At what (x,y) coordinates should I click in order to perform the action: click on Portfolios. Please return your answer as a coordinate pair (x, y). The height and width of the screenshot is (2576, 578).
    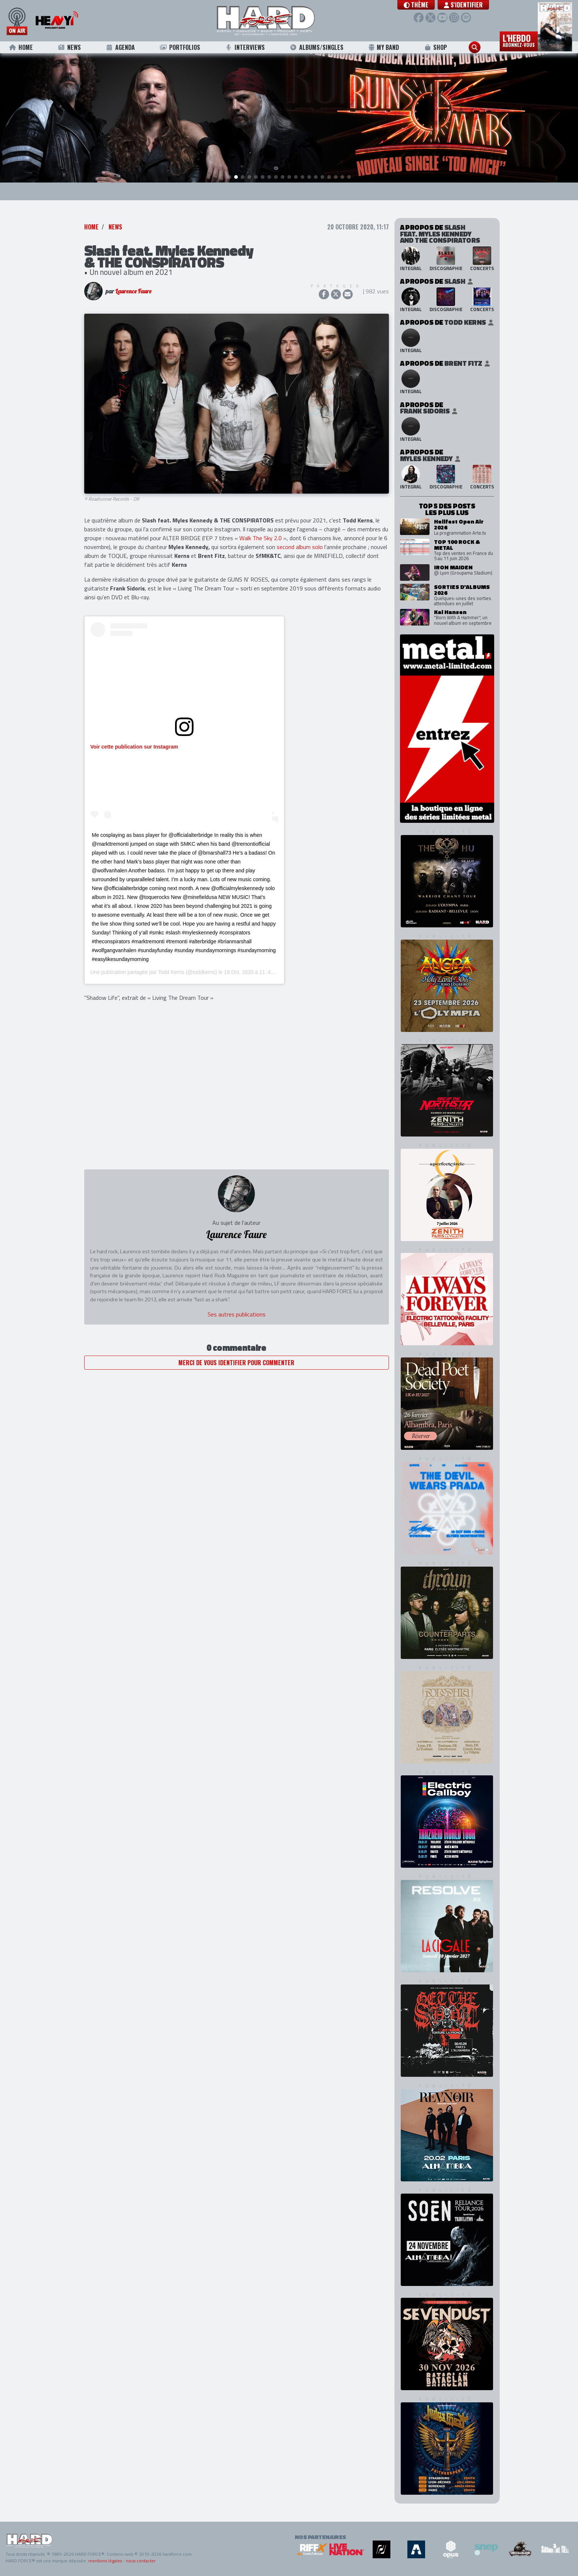
    Looking at the image, I should click on (180, 47).